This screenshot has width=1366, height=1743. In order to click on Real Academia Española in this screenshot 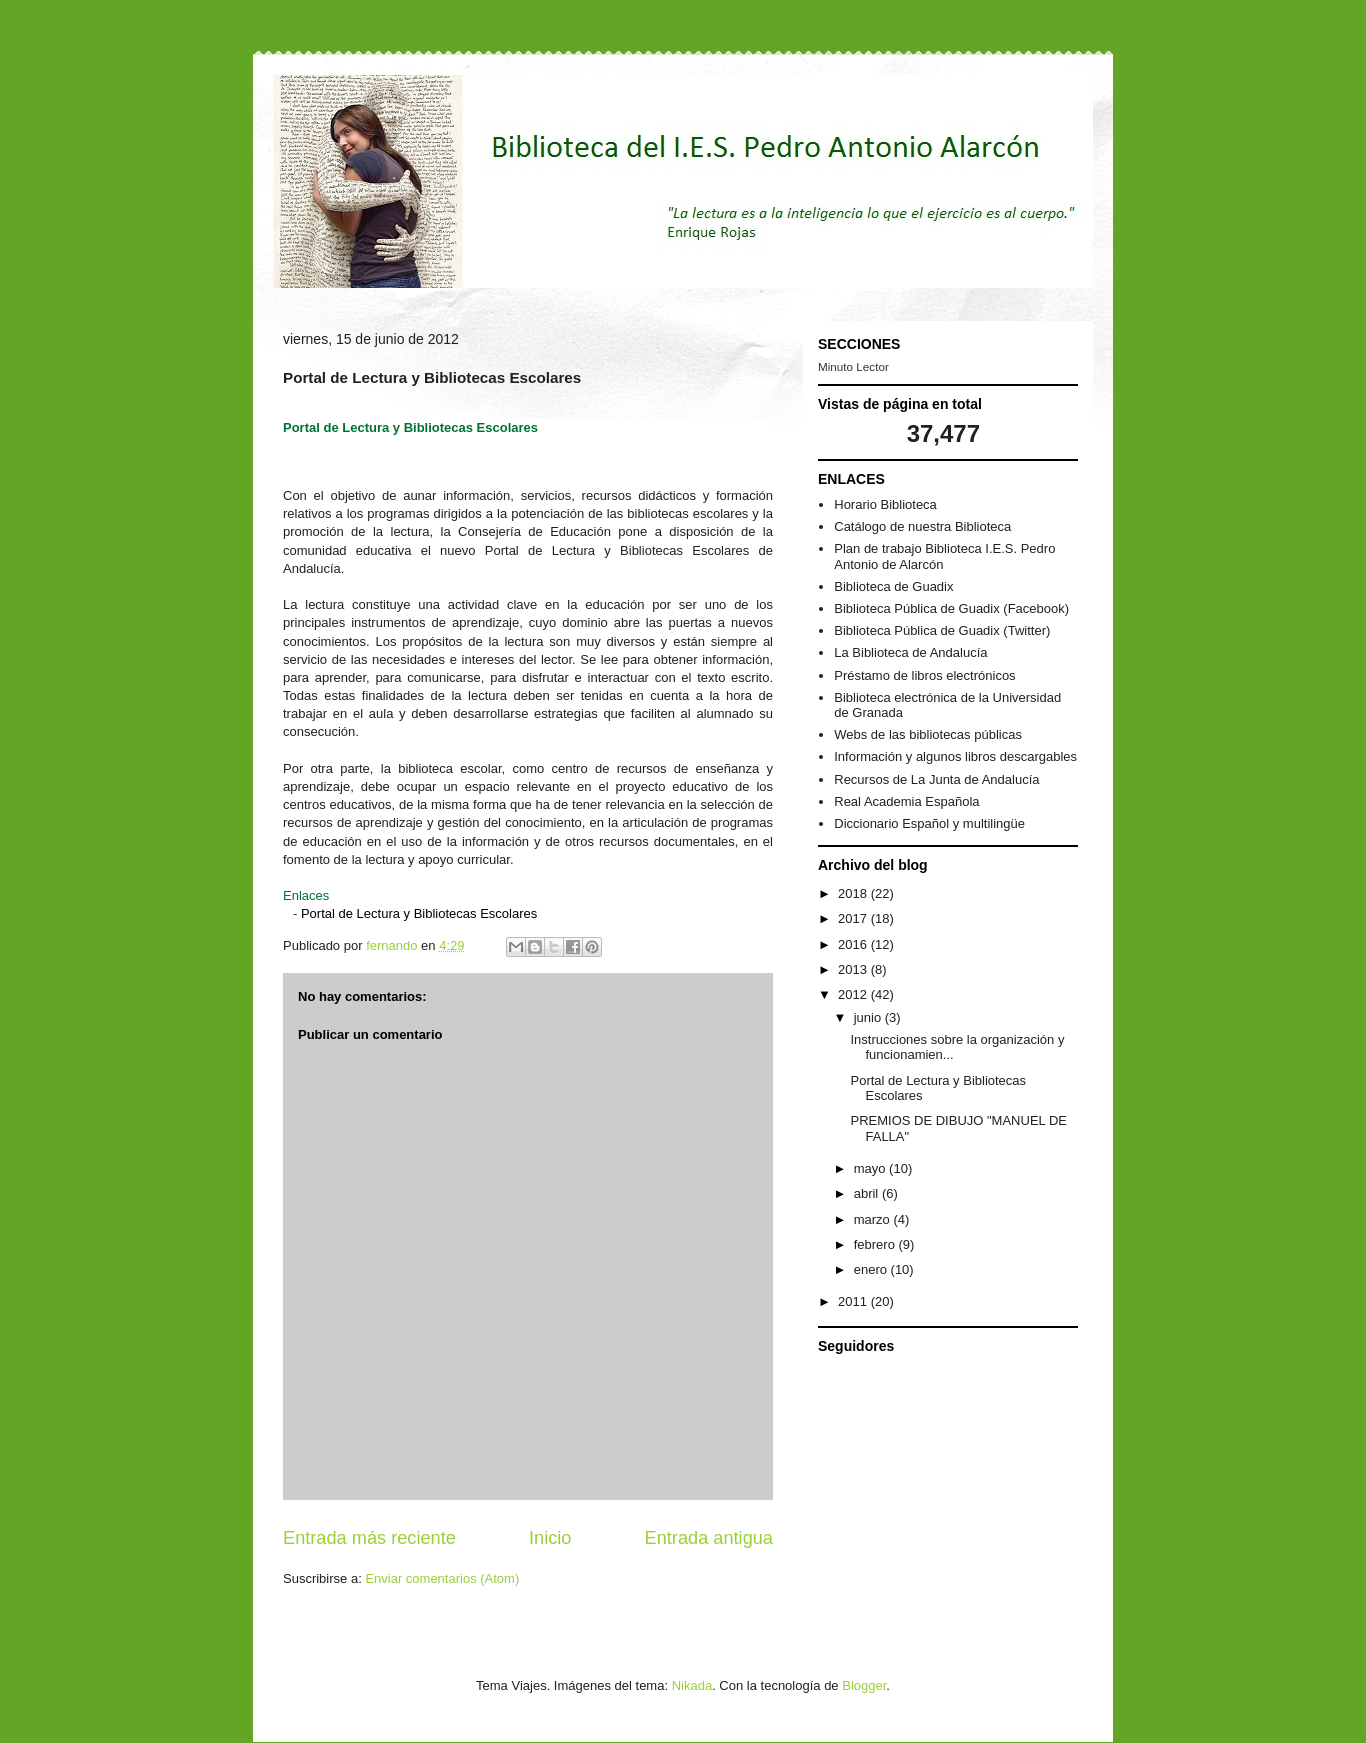, I will do `click(906, 801)`.